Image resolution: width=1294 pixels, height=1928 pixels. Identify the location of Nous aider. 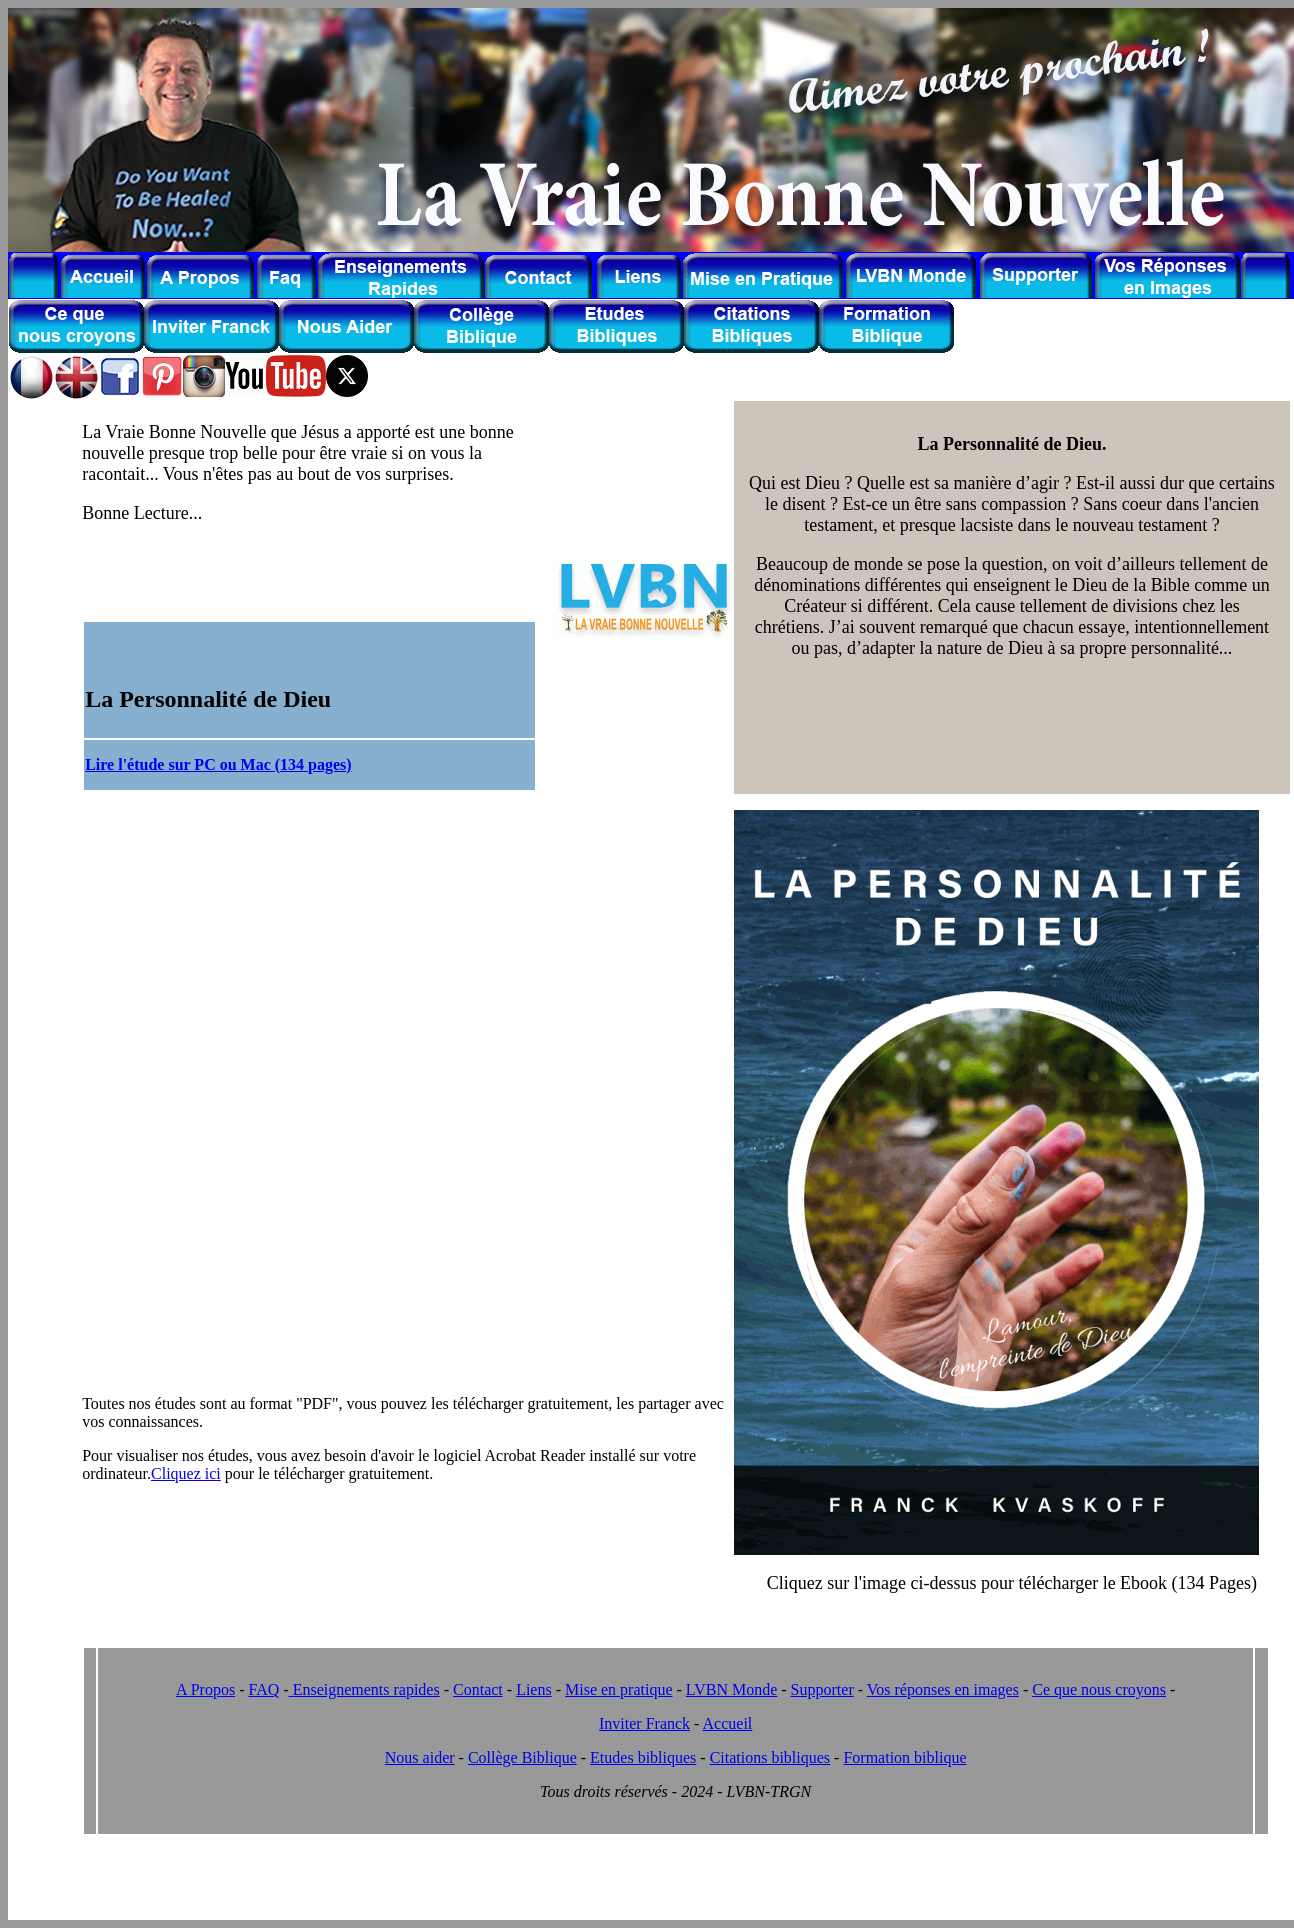
(420, 1757).